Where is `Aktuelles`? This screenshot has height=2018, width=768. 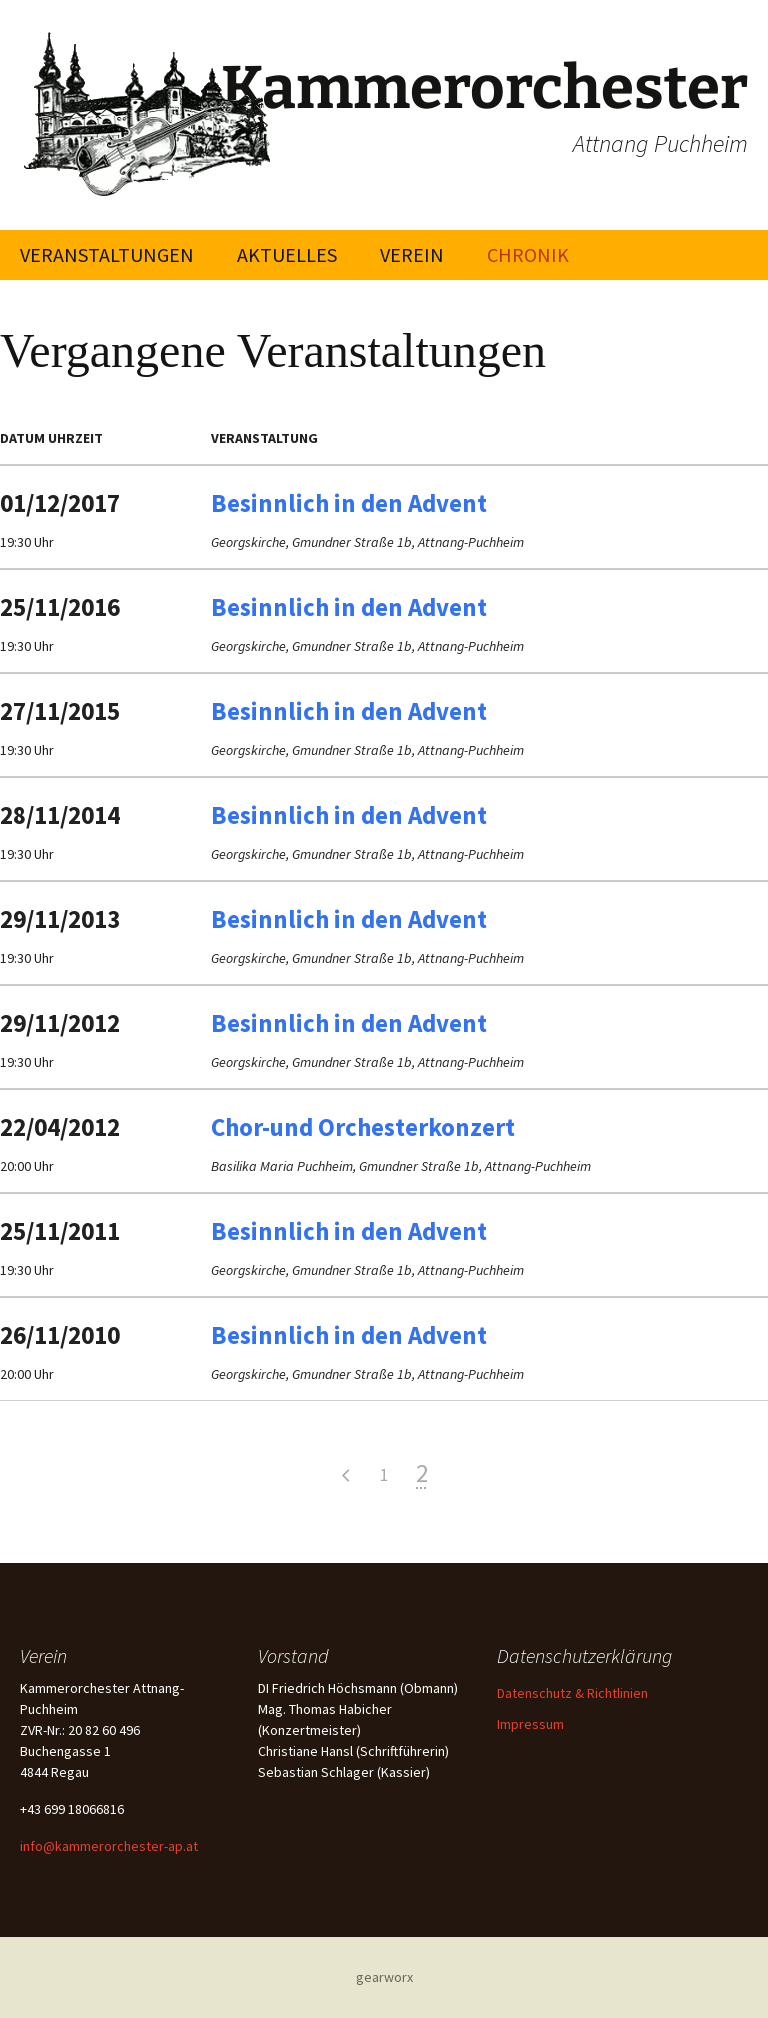
Aktuelles is located at coordinates (287, 254).